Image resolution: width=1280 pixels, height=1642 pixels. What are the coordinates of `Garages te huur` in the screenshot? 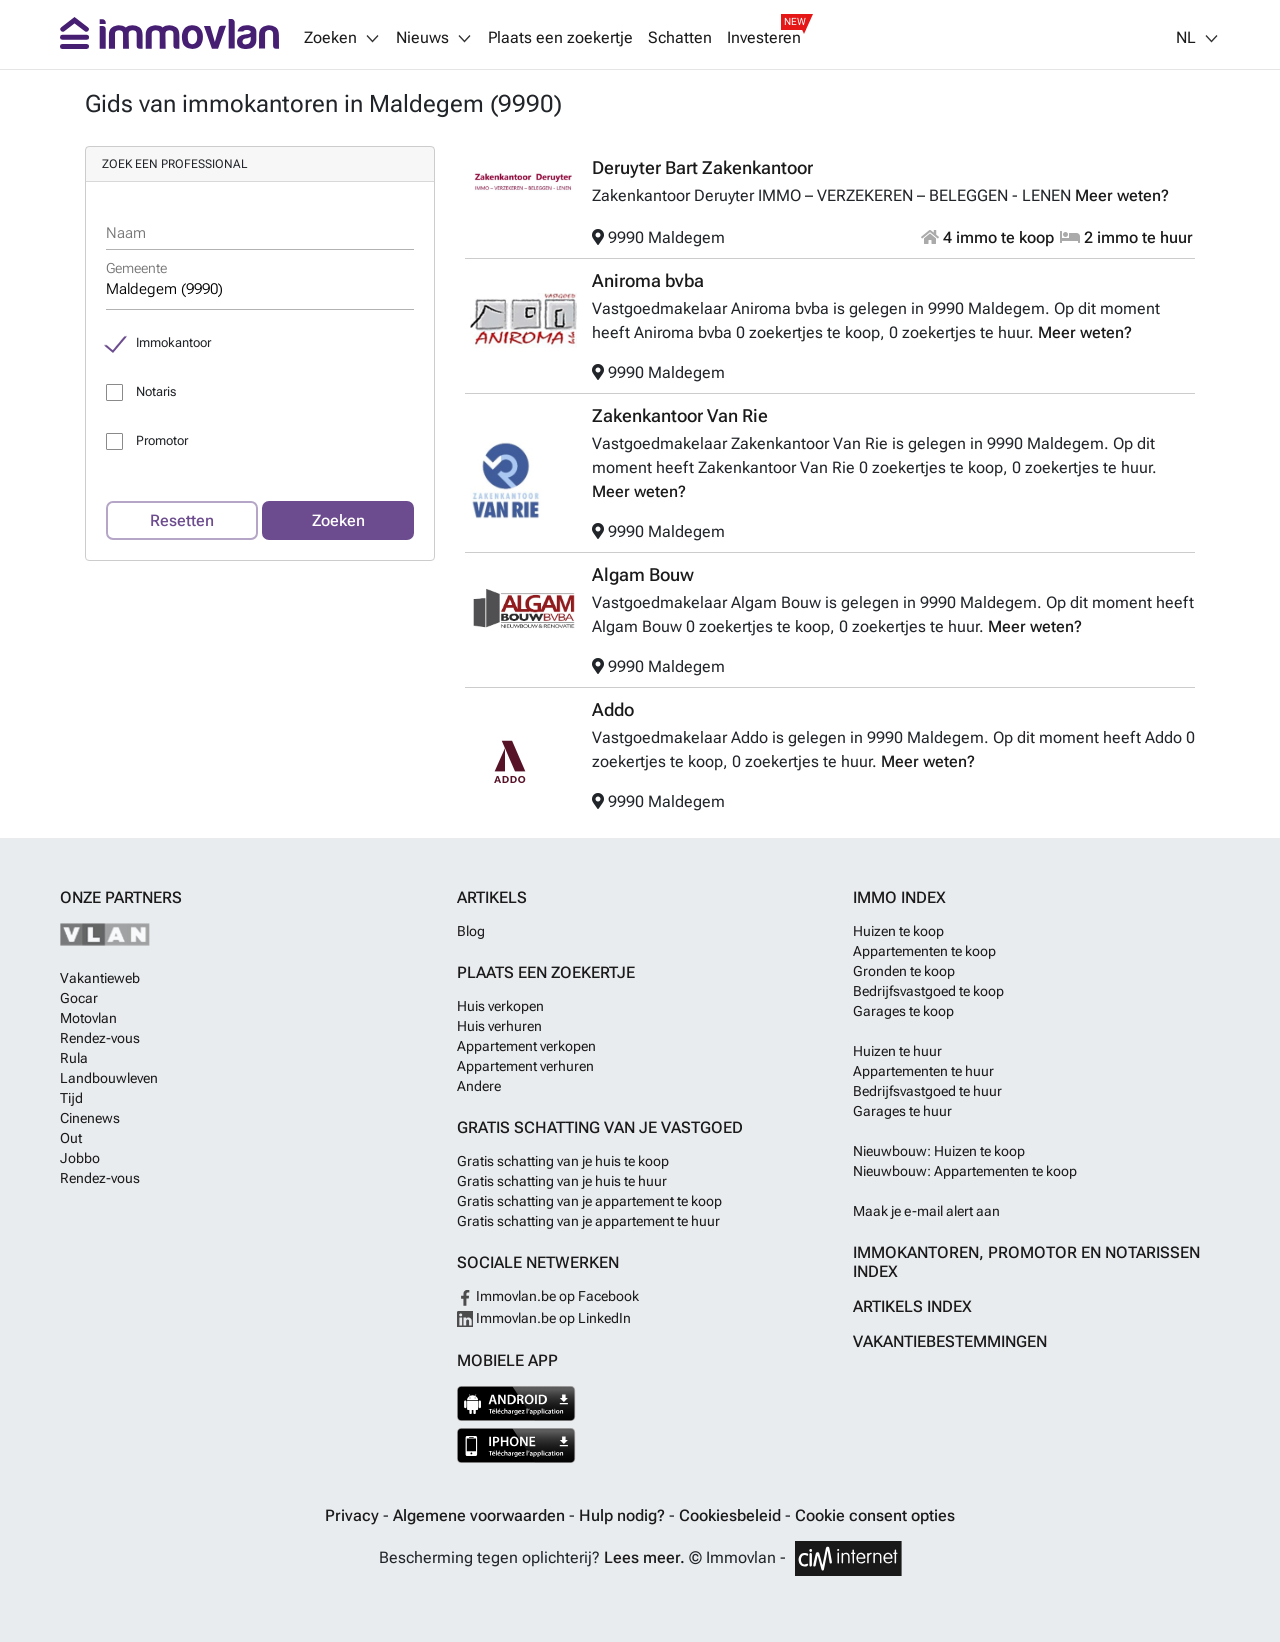 It's located at (902, 1111).